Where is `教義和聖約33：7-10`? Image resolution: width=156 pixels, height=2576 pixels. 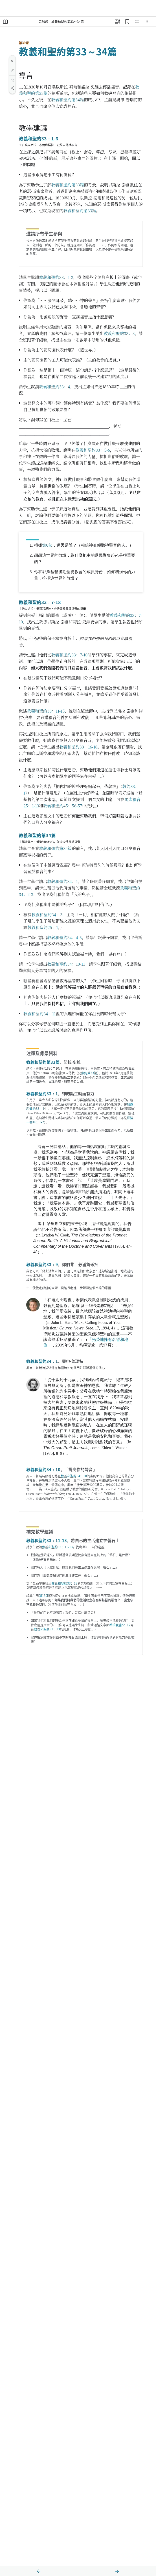
教義和聖約33：7-10 is located at coordinates (69, 655).